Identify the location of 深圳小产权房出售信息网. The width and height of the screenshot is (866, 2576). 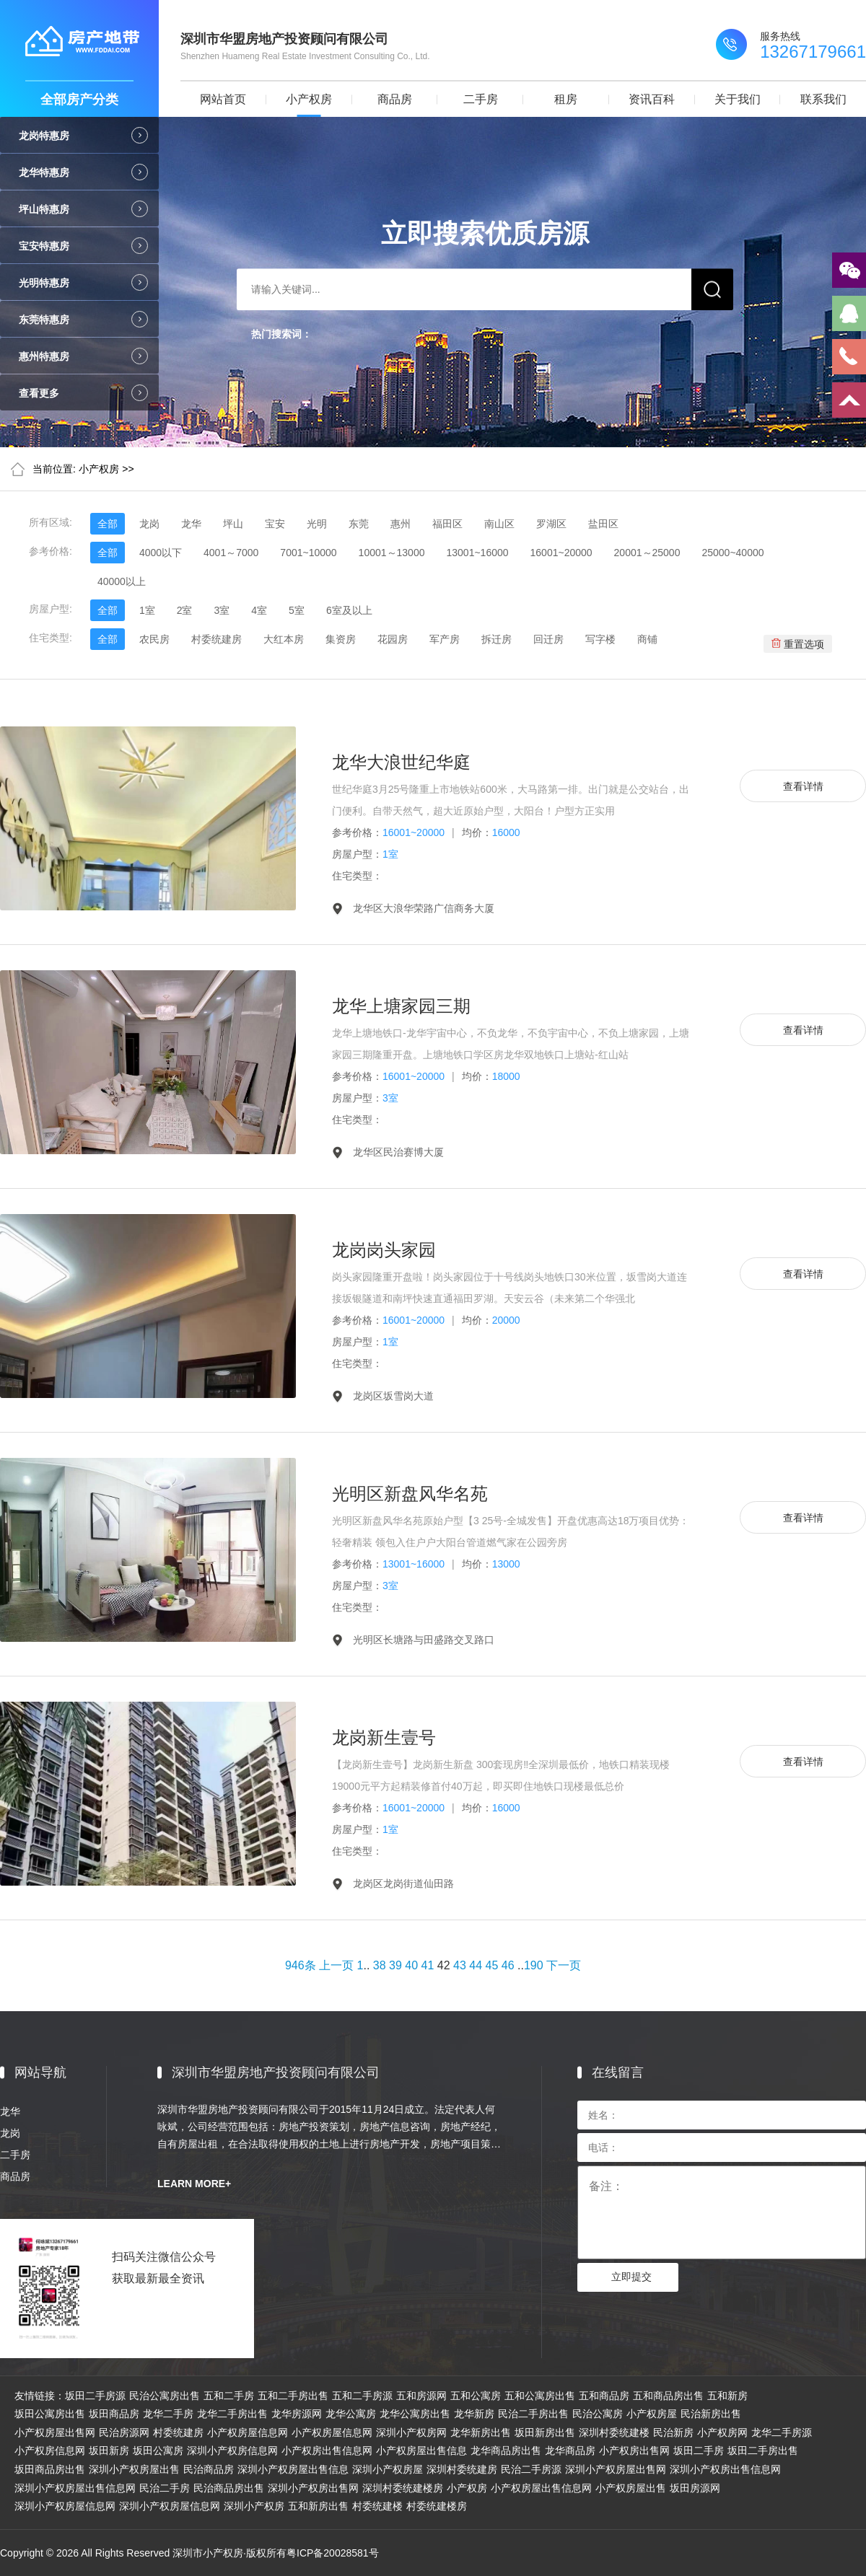
(725, 2469).